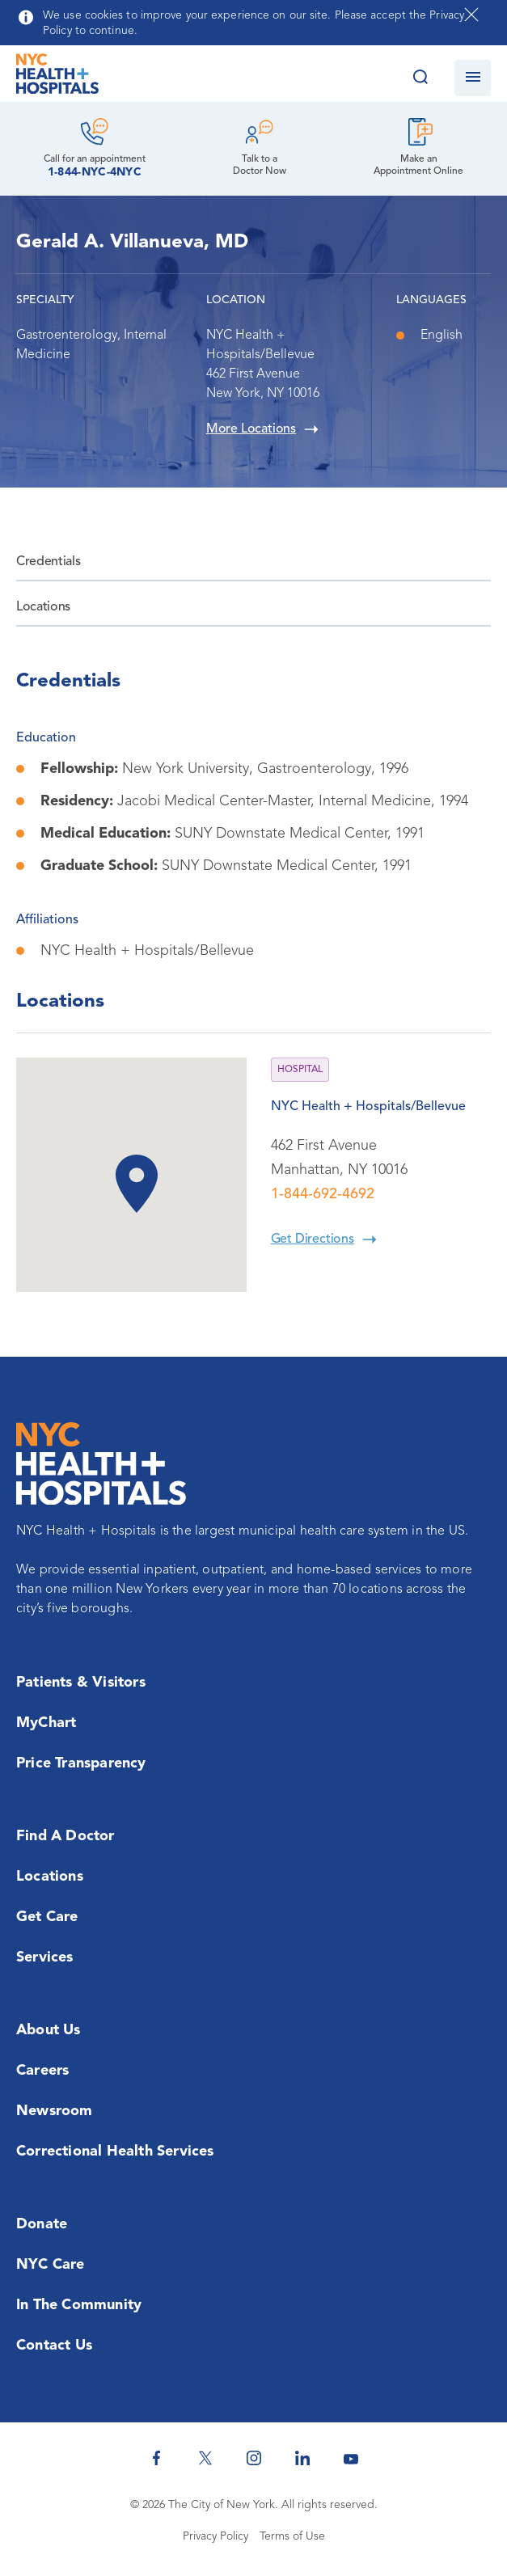 The image size is (507, 2576). Describe the element at coordinates (292, 2536) in the screenshot. I see `Terms of Use` at that location.